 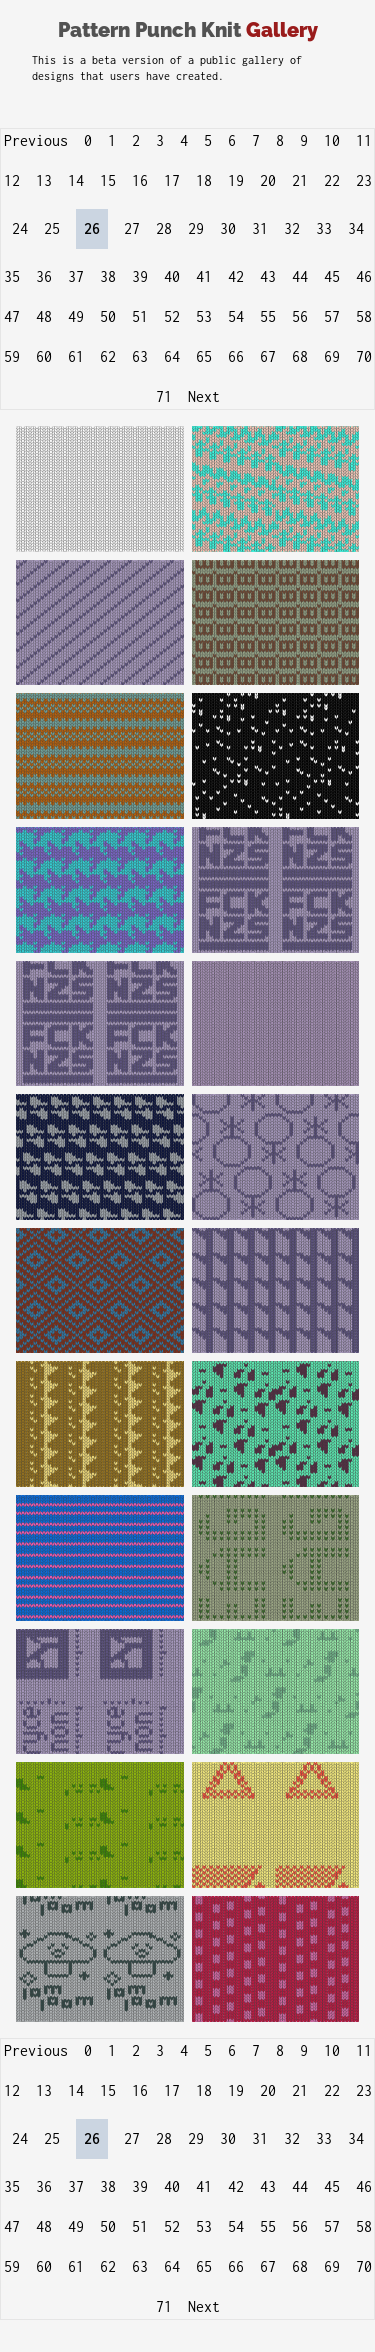 What do you see at coordinates (300, 316) in the screenshot?
I see `56` at bounding box center [300, 316].